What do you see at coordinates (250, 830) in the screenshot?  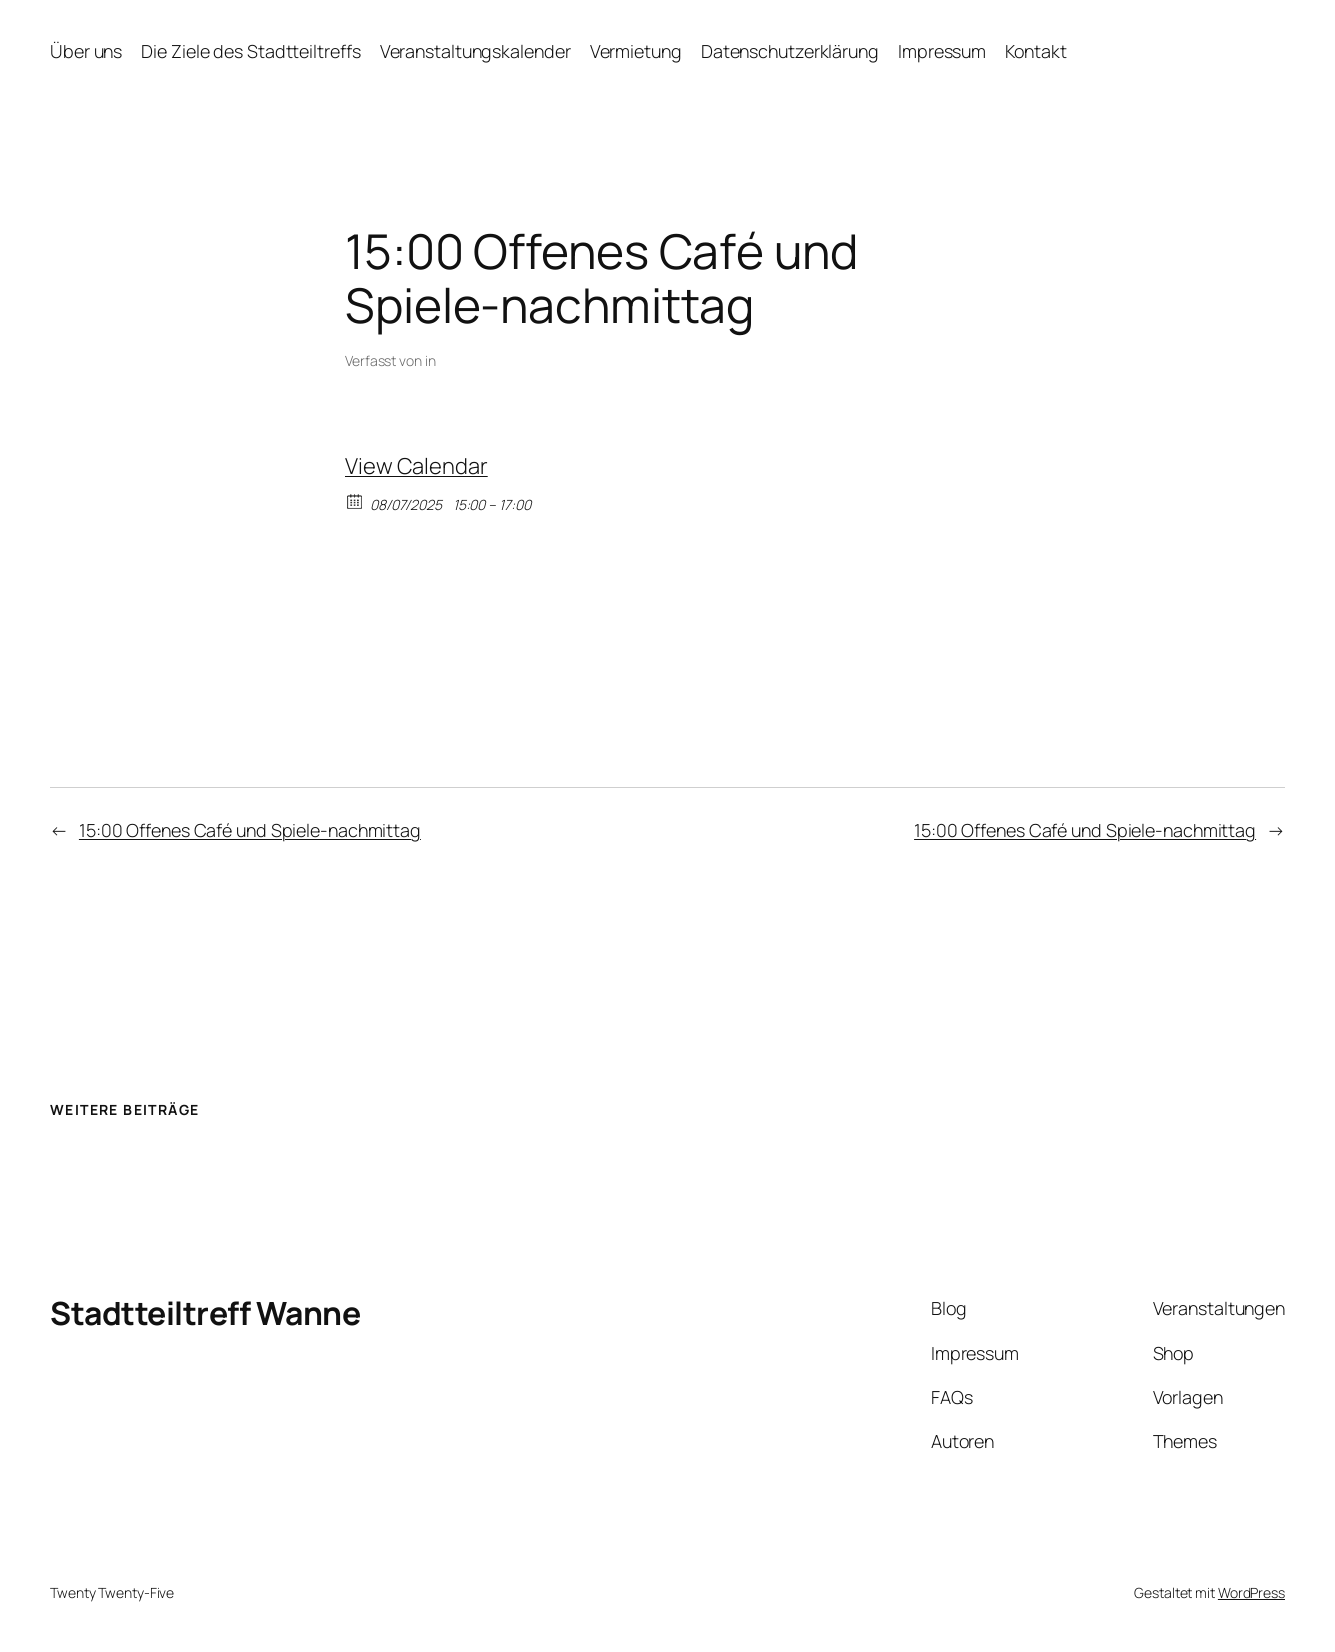 I see `15:00 Offenes Café und Spiele-nachmittag` at bounding box center [250, 830].